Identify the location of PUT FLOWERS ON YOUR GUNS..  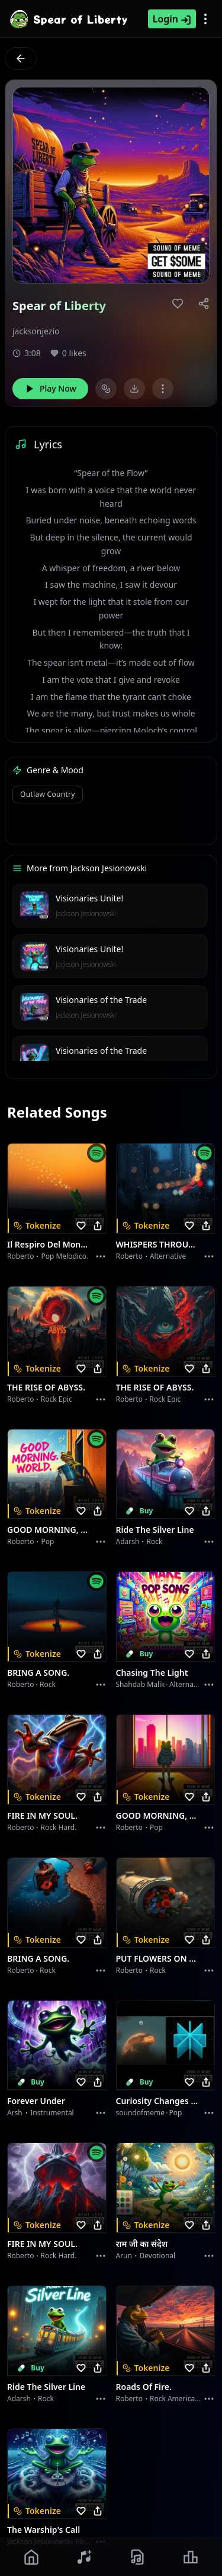
(158, 1958).